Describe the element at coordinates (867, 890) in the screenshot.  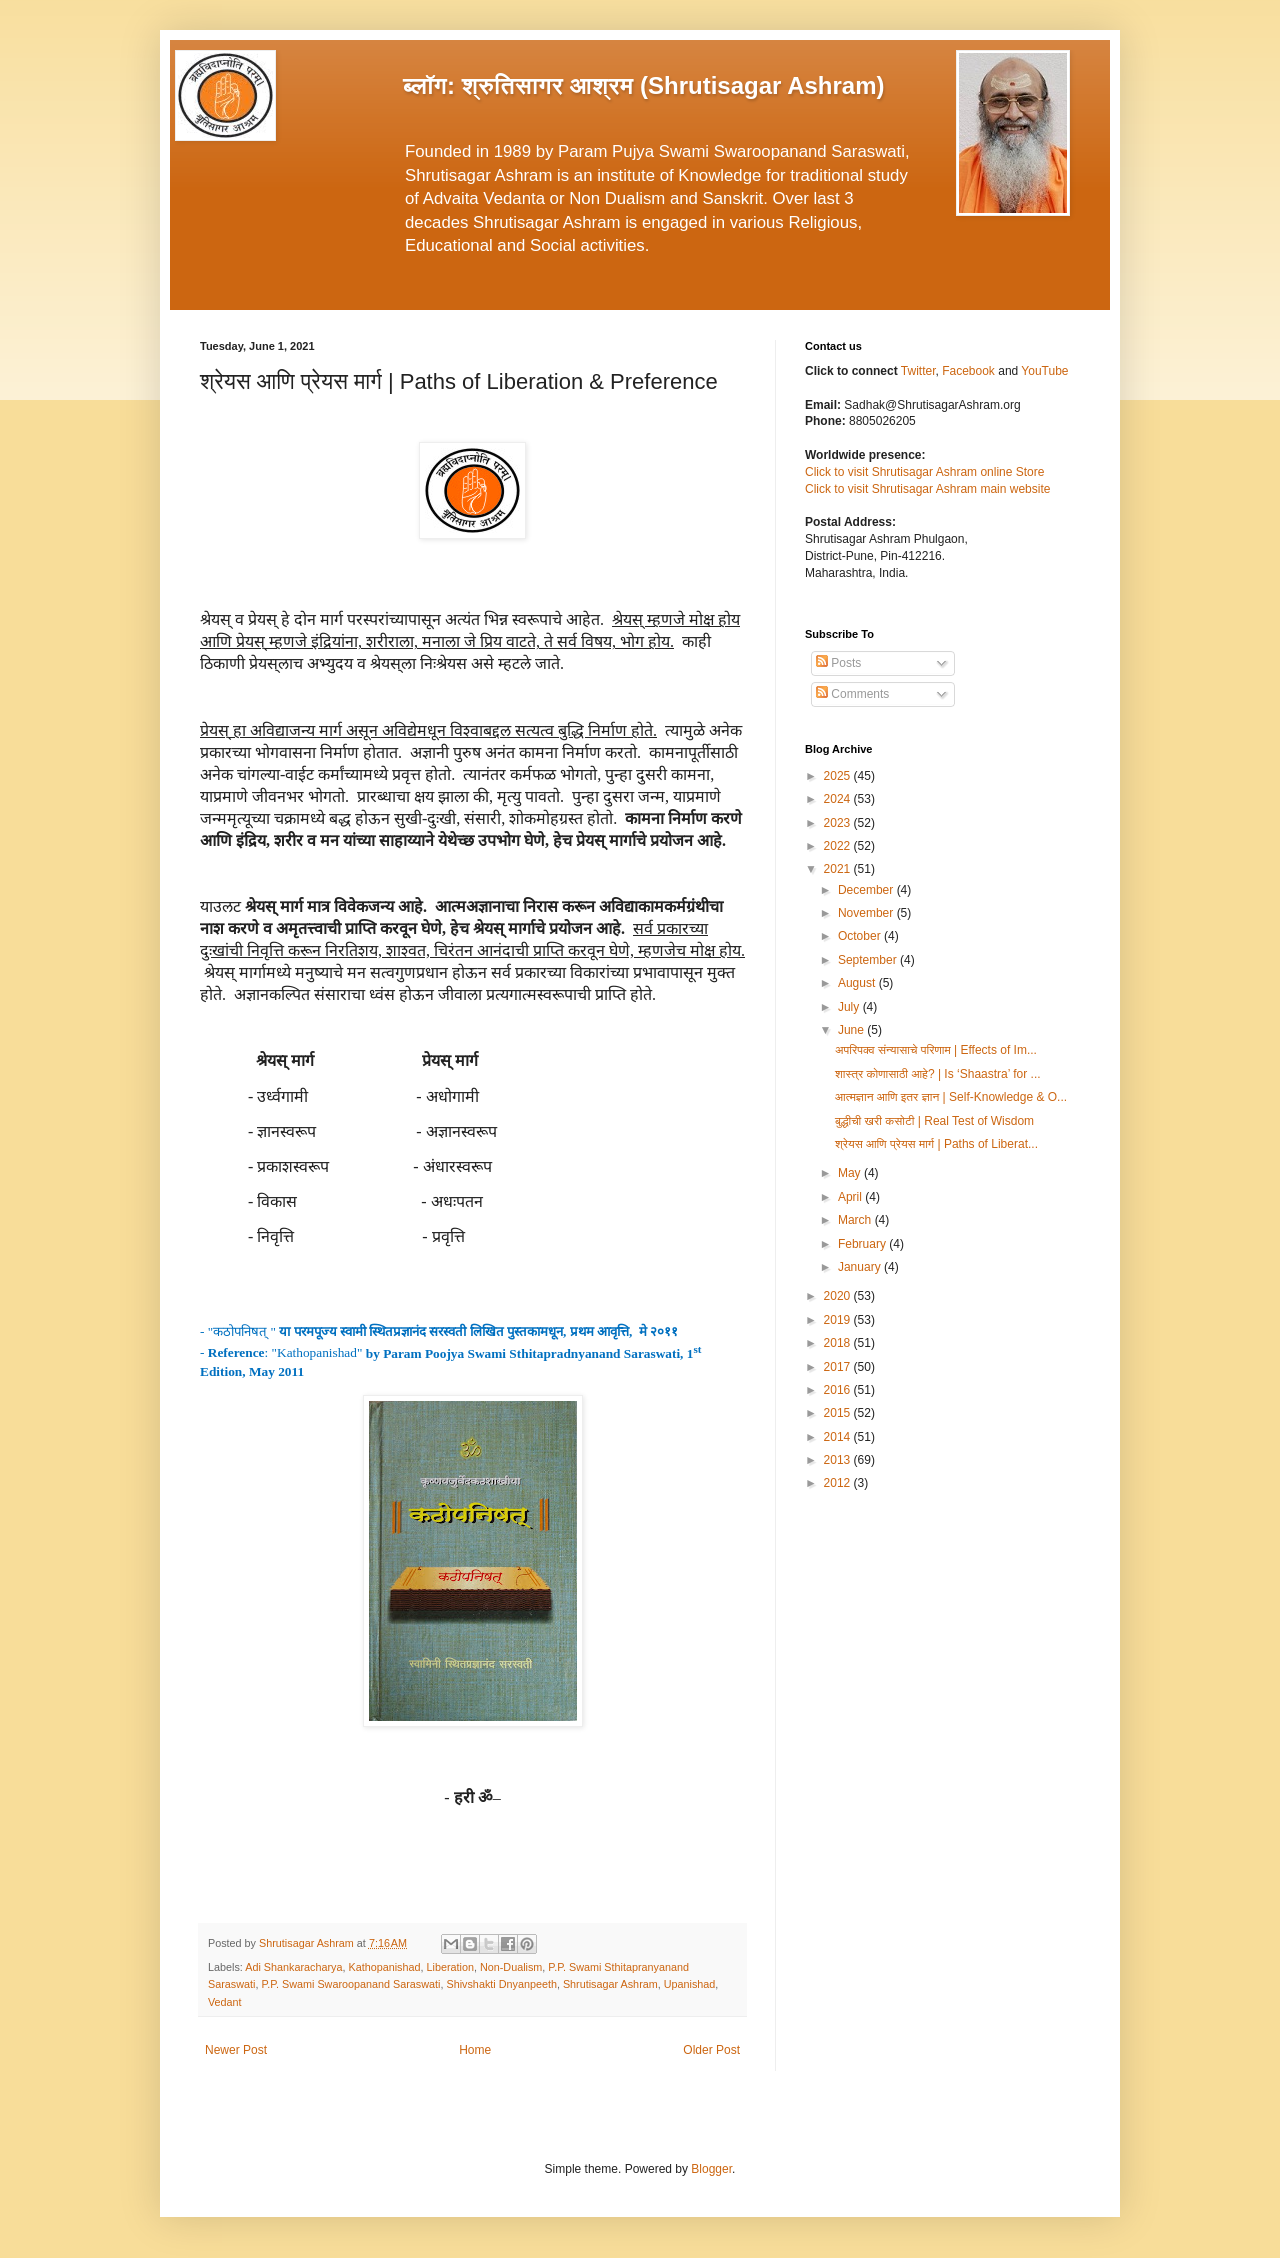
I see `December` at that location.